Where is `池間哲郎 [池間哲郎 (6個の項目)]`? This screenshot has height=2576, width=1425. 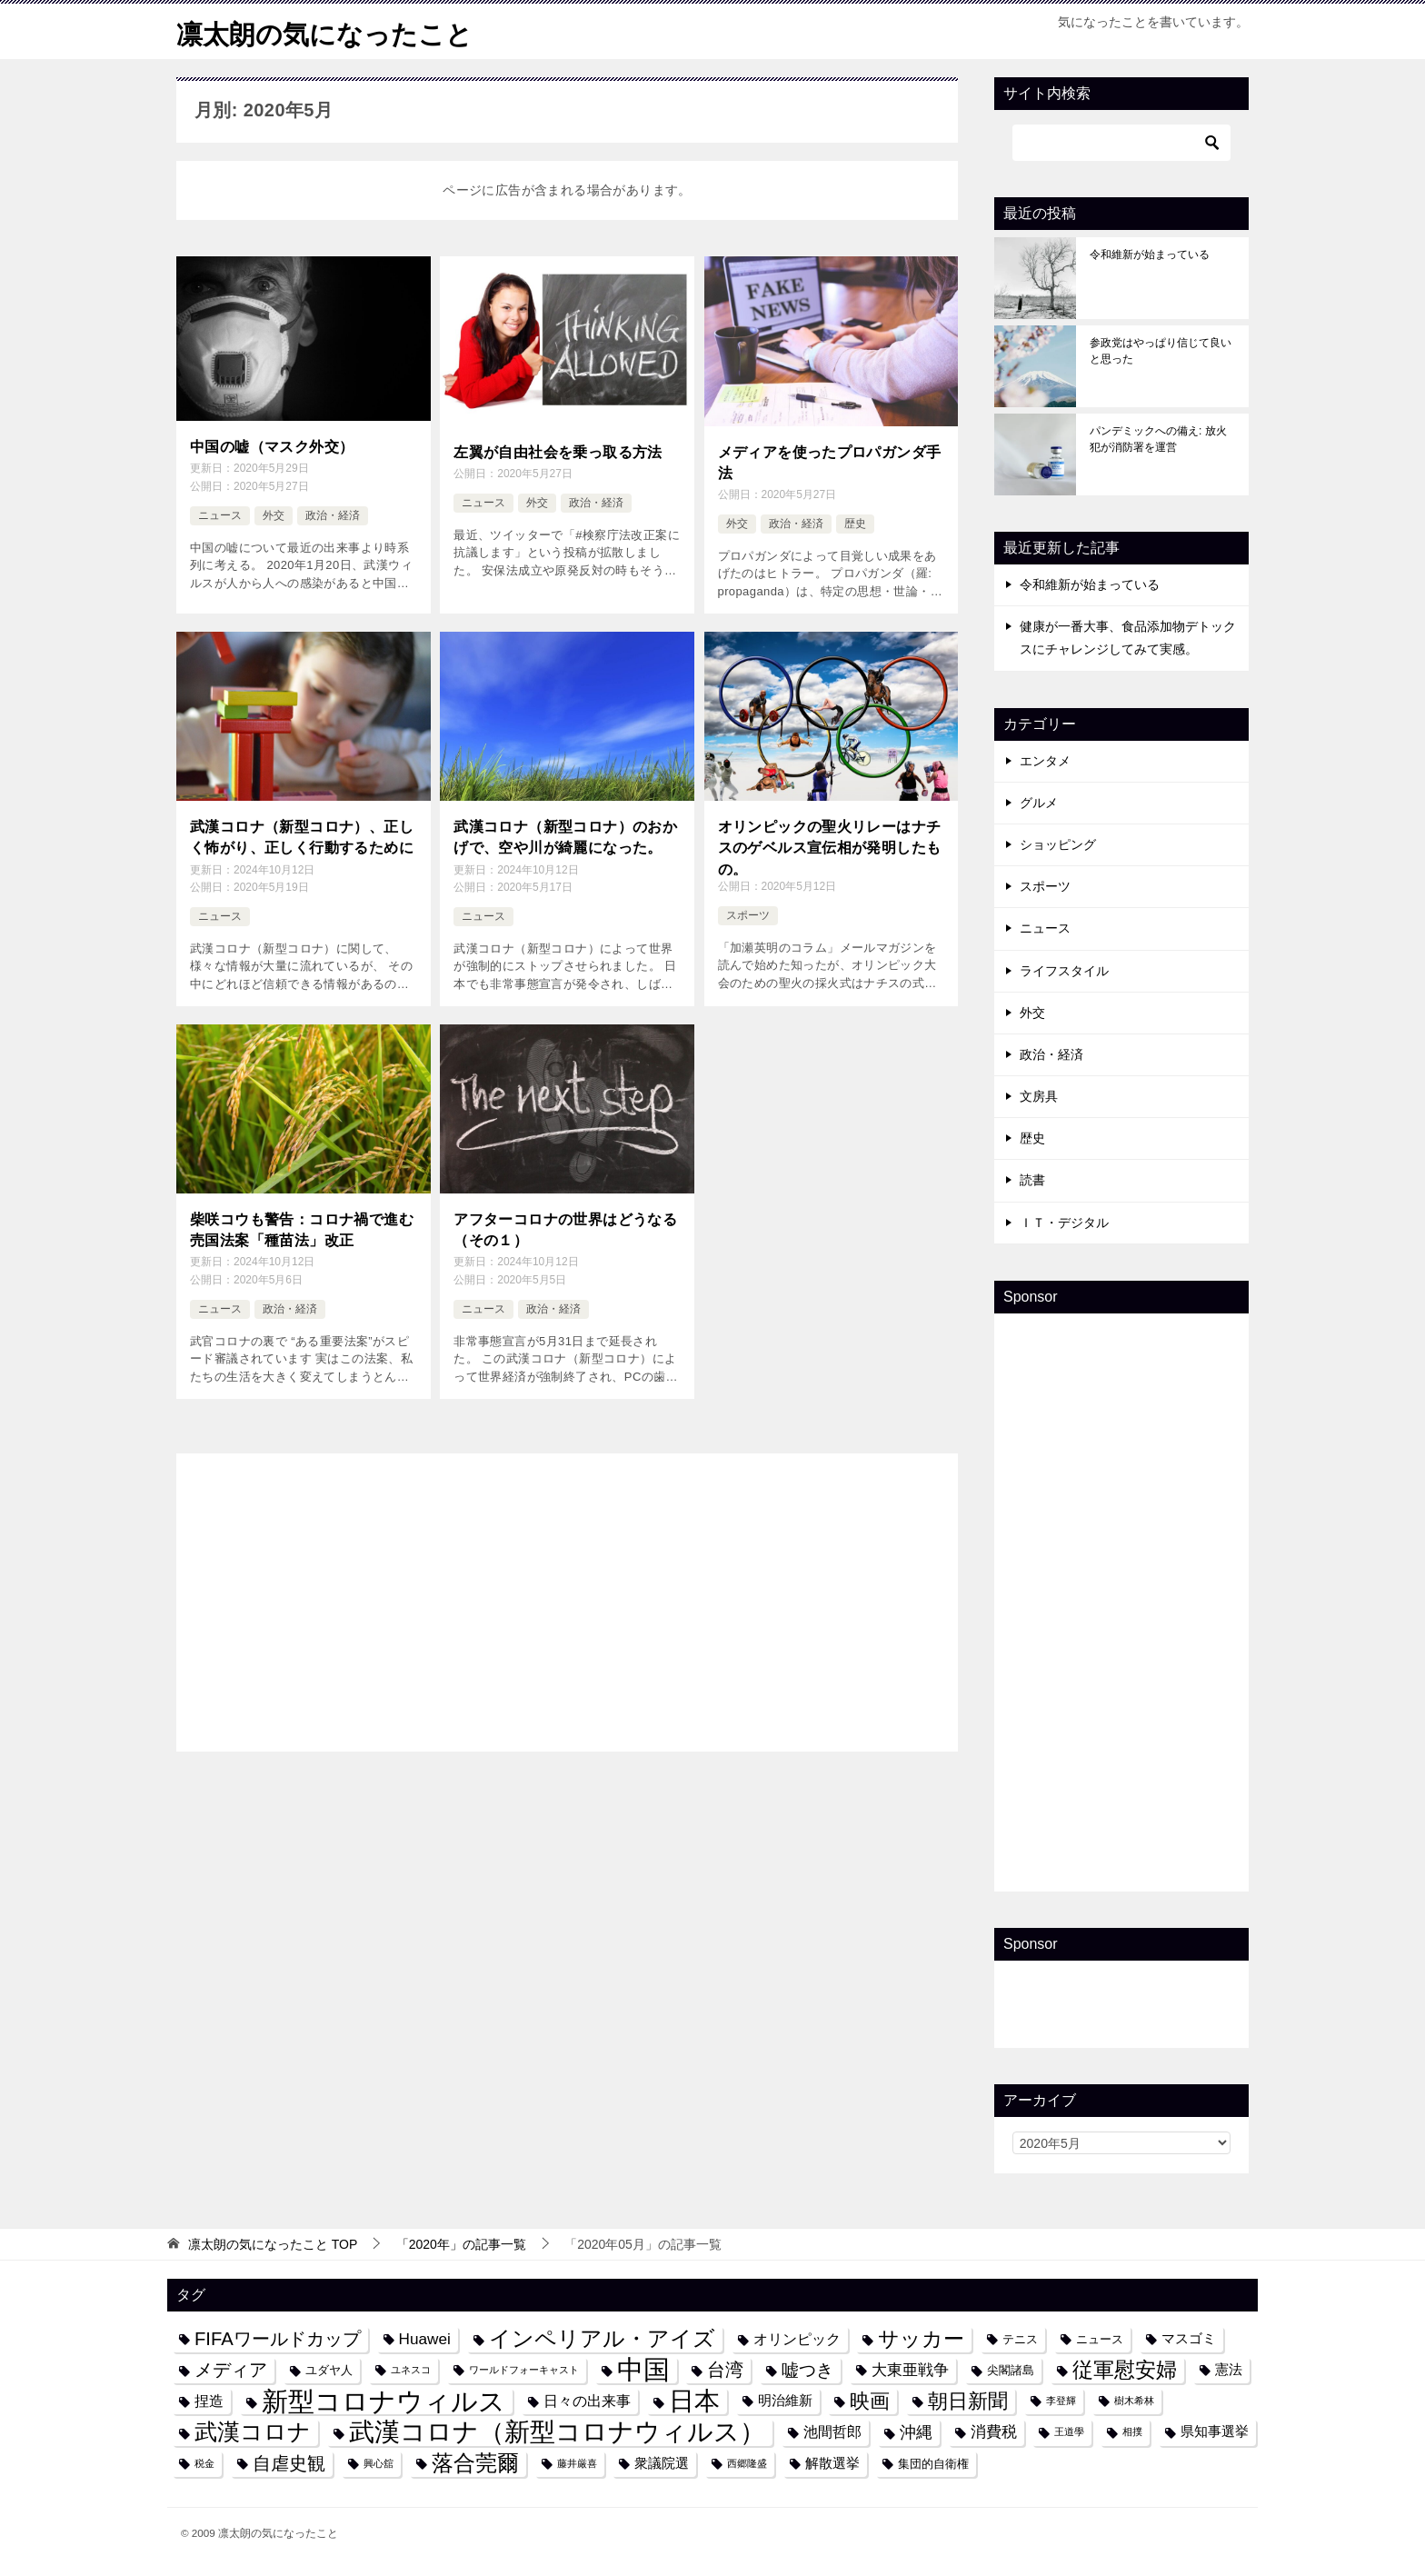 池間哲郎 [池間哲郎 (6個の項目)] is located at coordinates (832, 2431).